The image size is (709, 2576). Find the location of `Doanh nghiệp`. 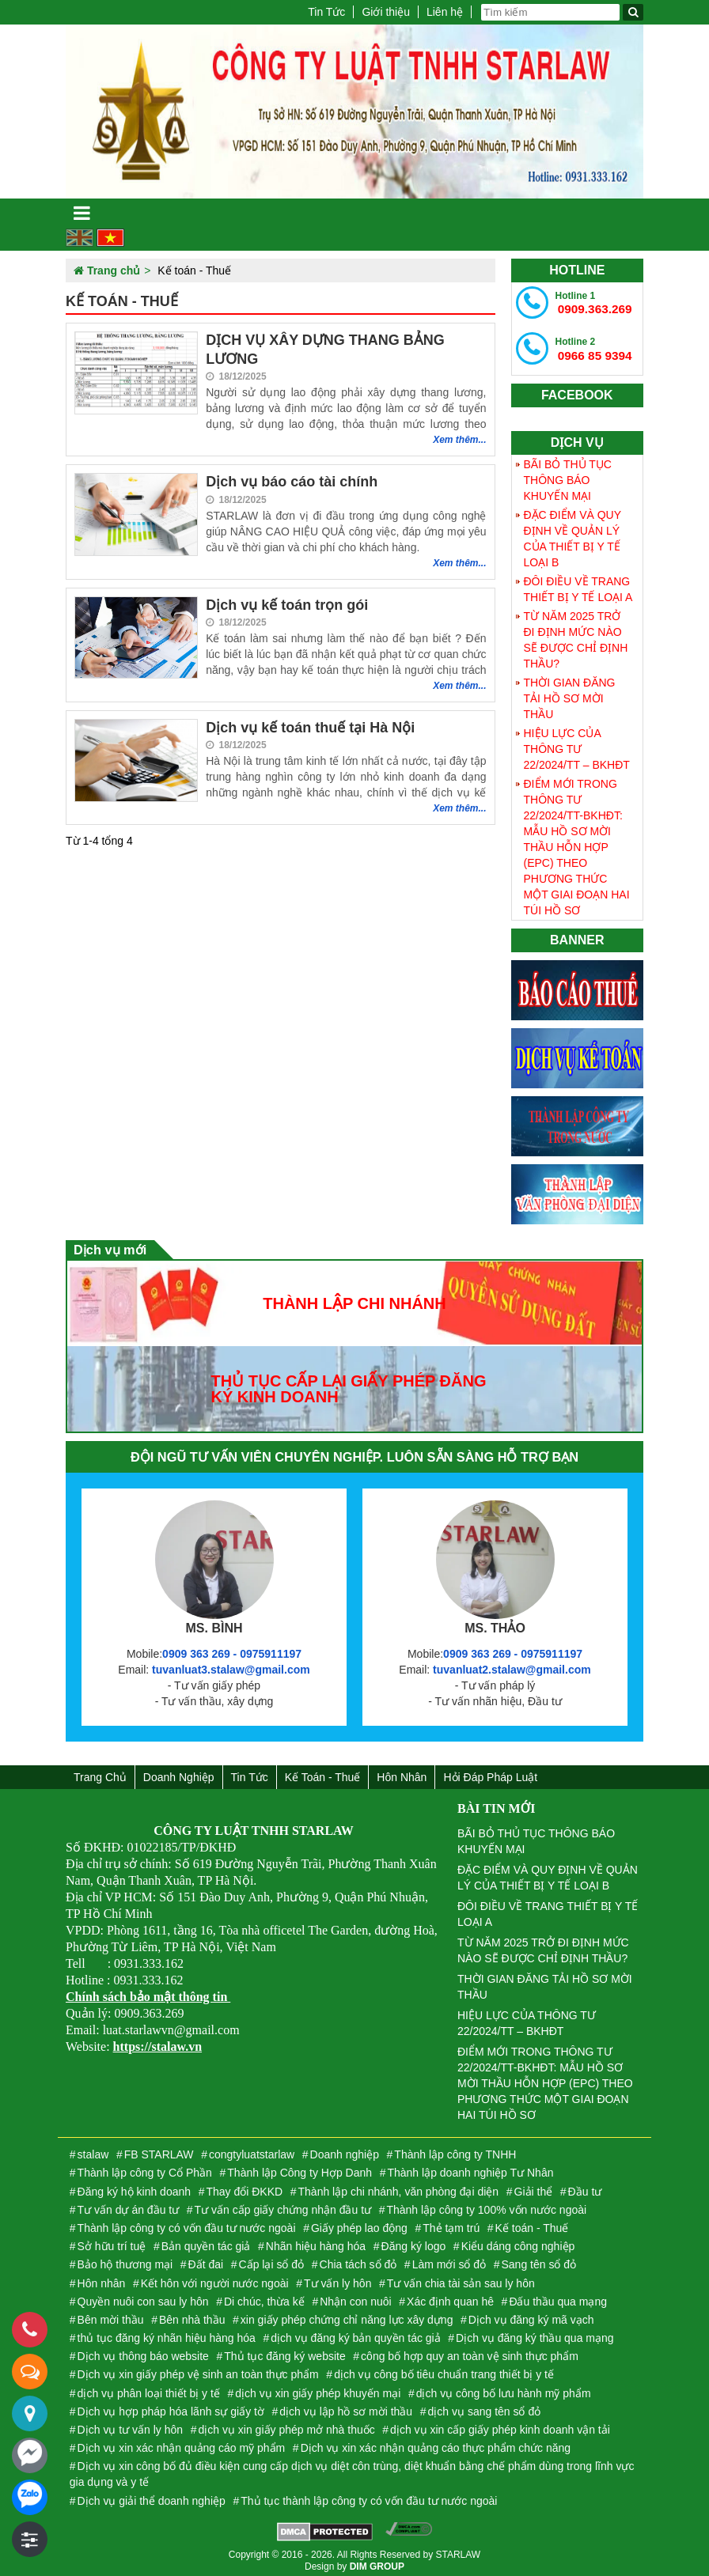

Doanh nghiệp is located at coordinates (178, 1771).